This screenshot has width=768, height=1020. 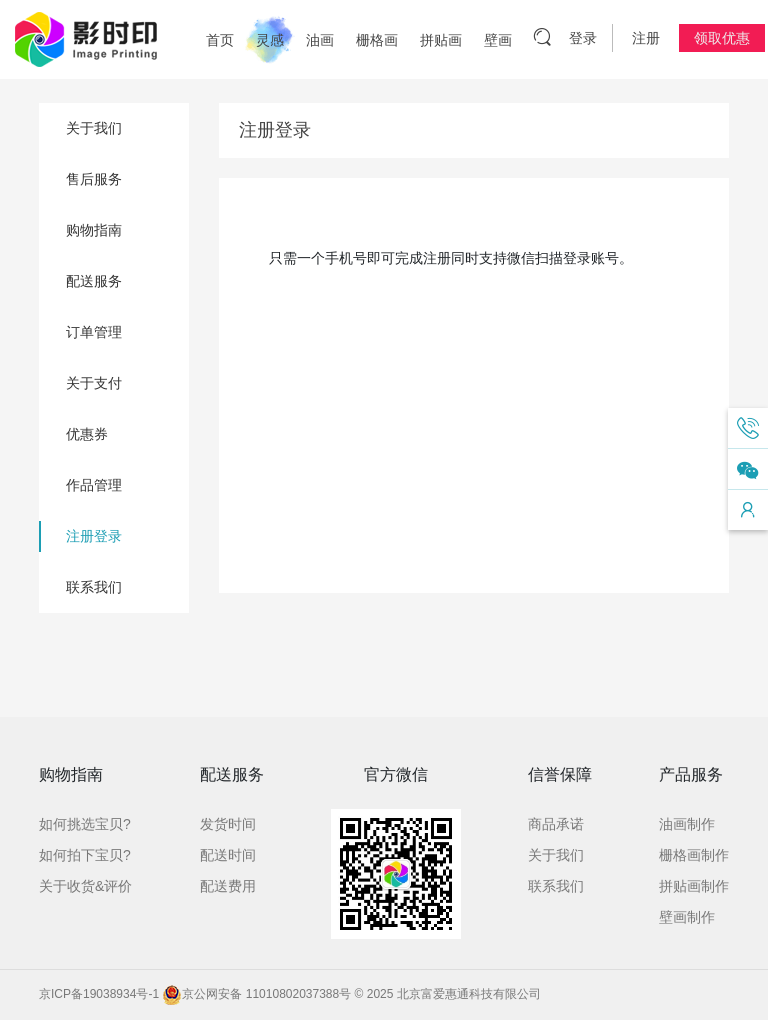 I want to click on 注册登录, so click(x=94, y=536).